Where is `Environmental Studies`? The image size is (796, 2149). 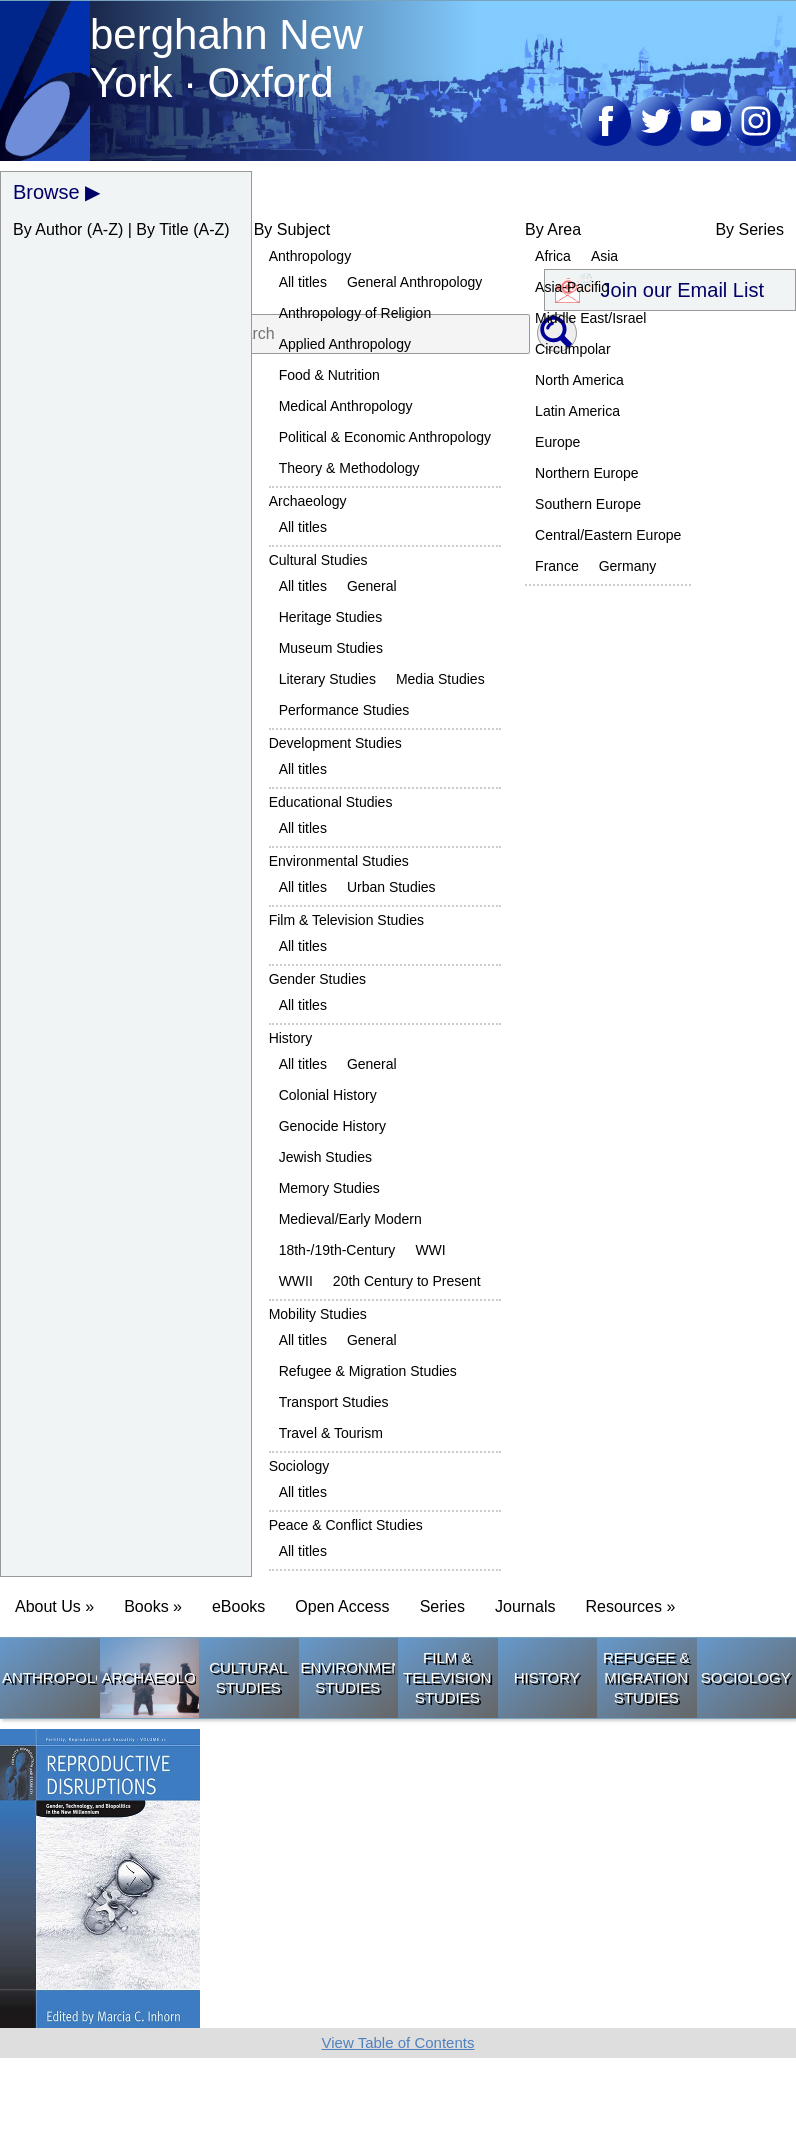 Environmental Studies is located at coordinates (339, 861).